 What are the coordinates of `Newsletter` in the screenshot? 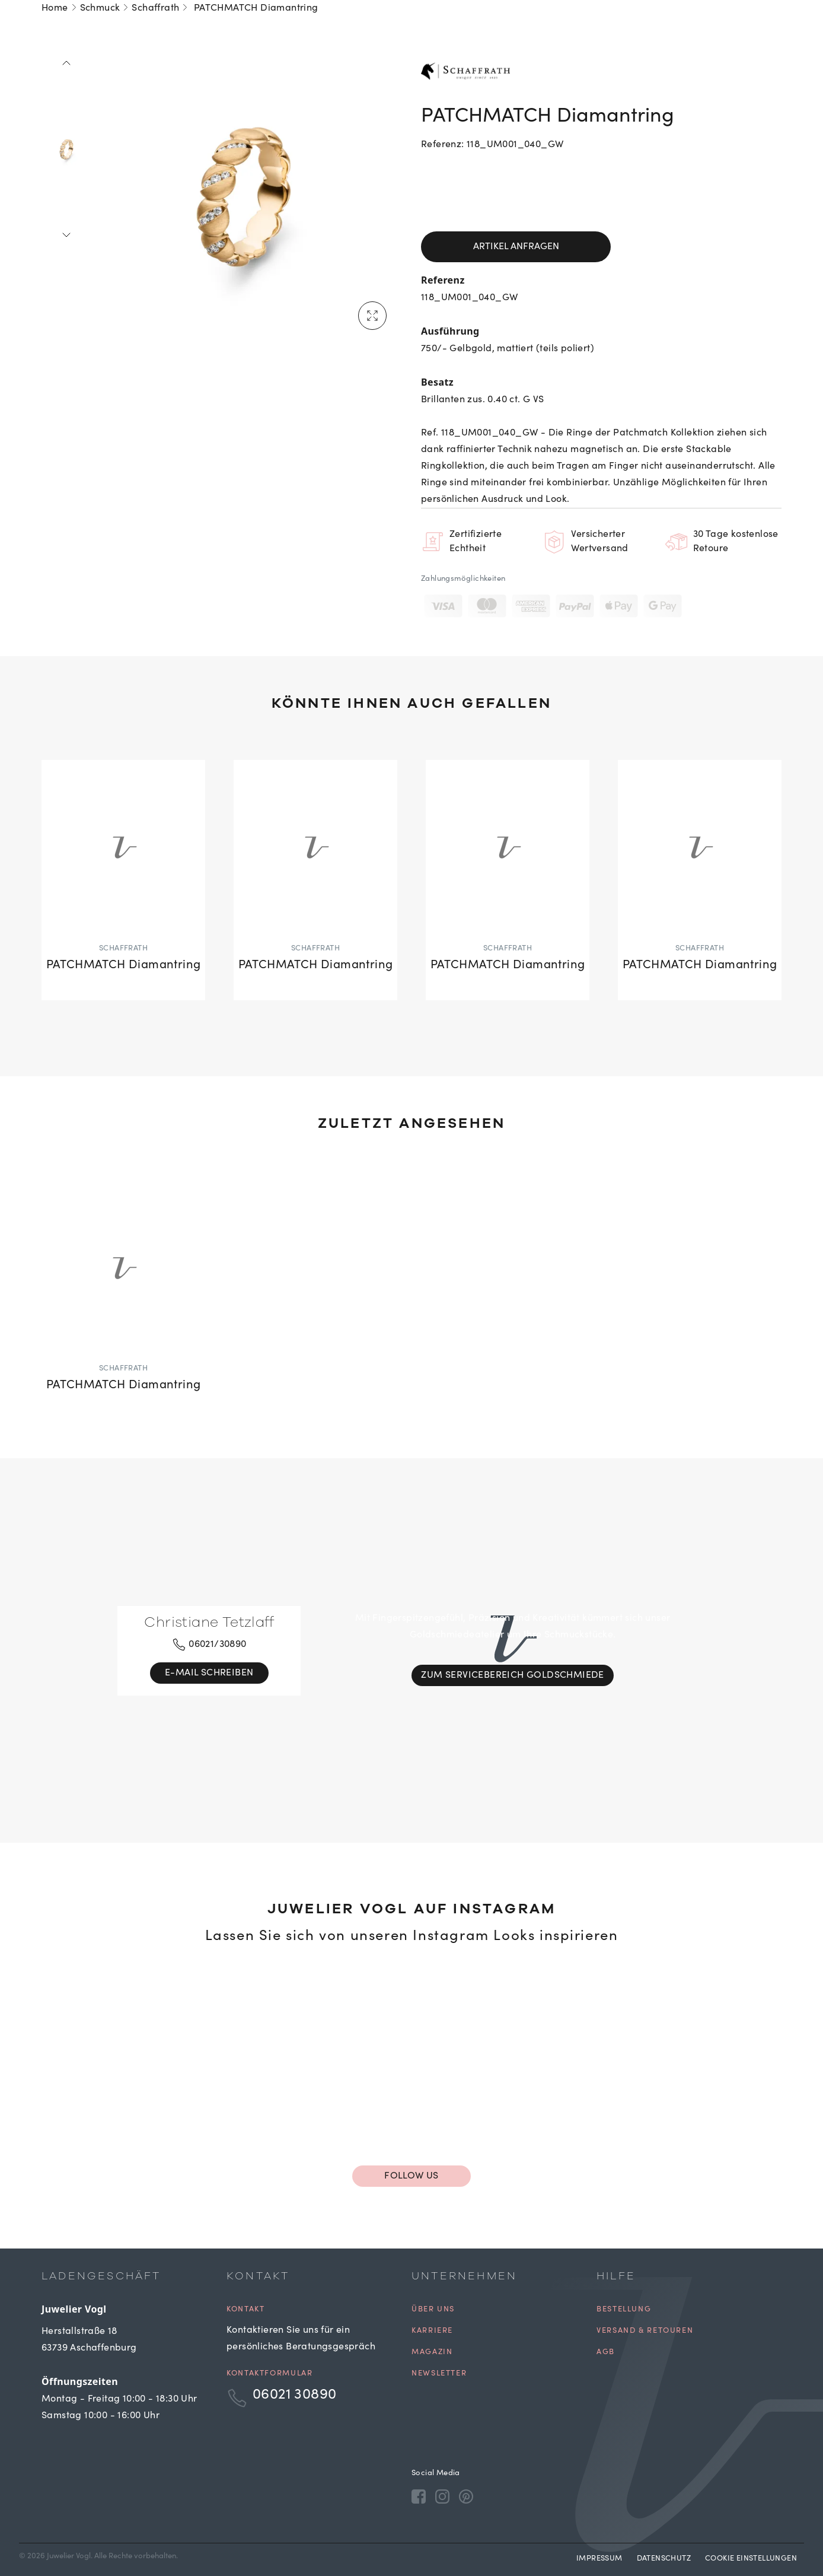 It's located at (439, 2374).